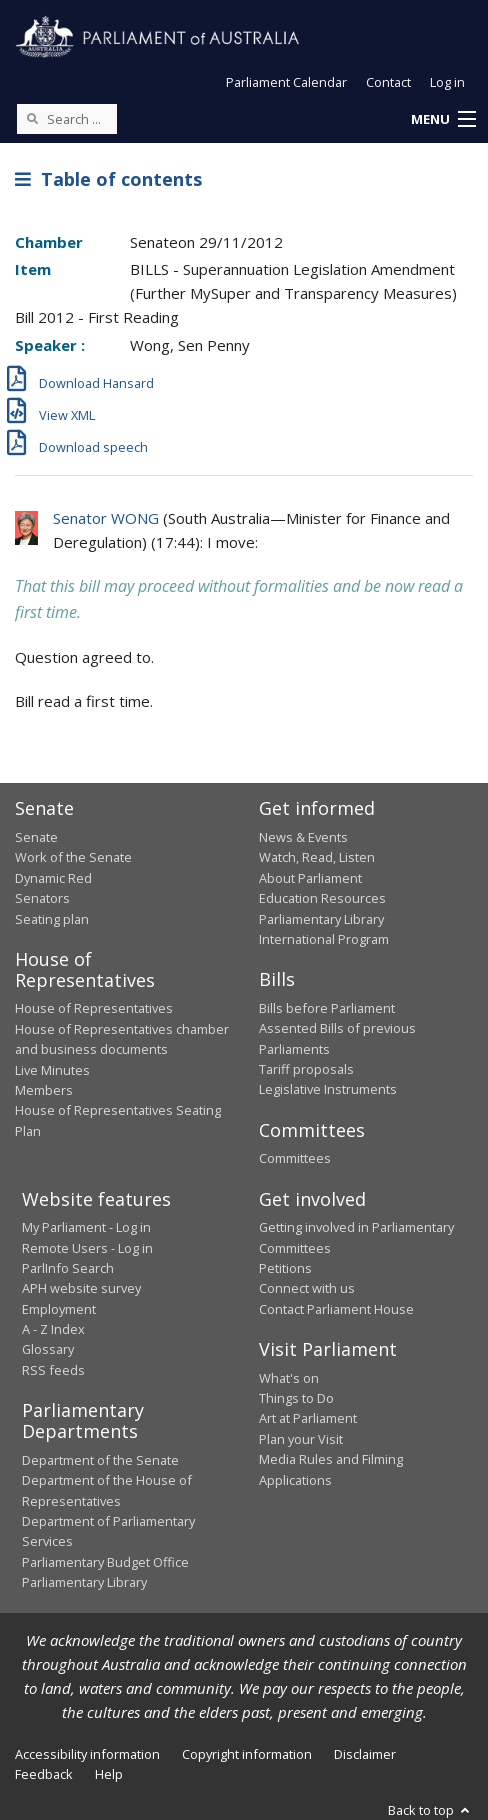  I want to click on Parliament Calendar [button], so click(286, 82).